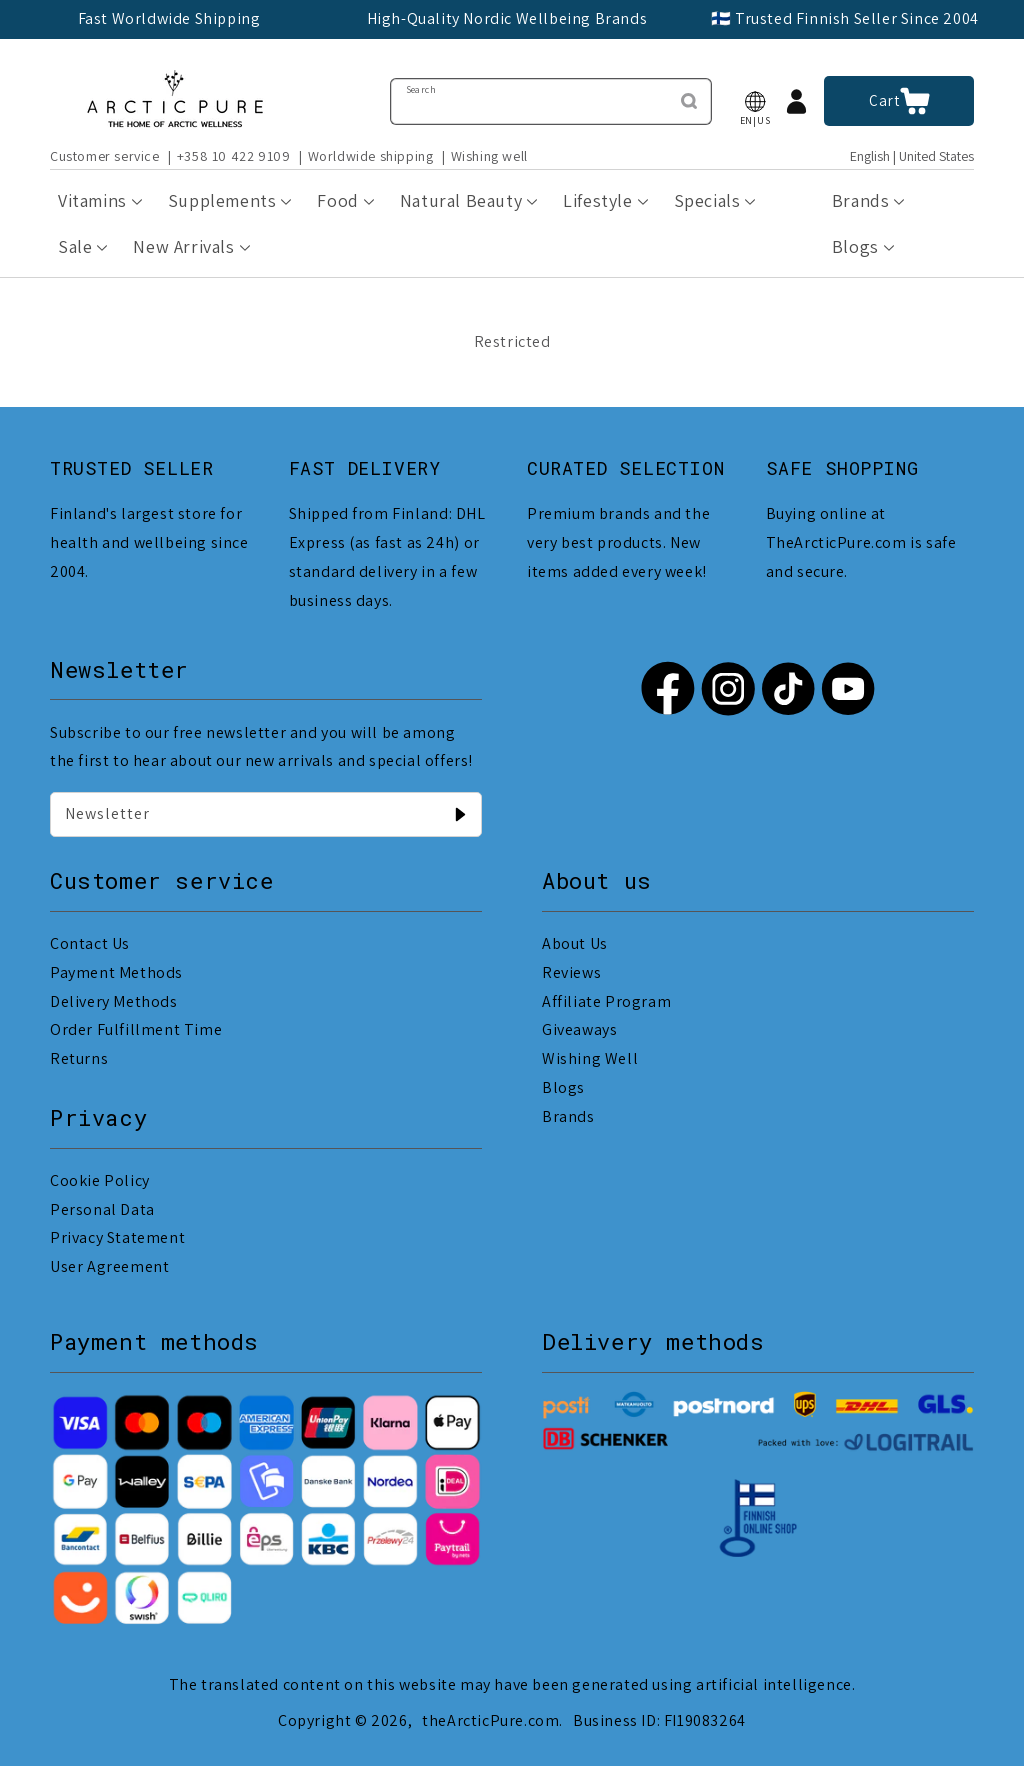 The height and width of the screenshot is (1766, 1024). What do you see at coordinates (606, 1001) in the screenshot?
I see `Affiliate Program` at bounding box center [606, 1001].